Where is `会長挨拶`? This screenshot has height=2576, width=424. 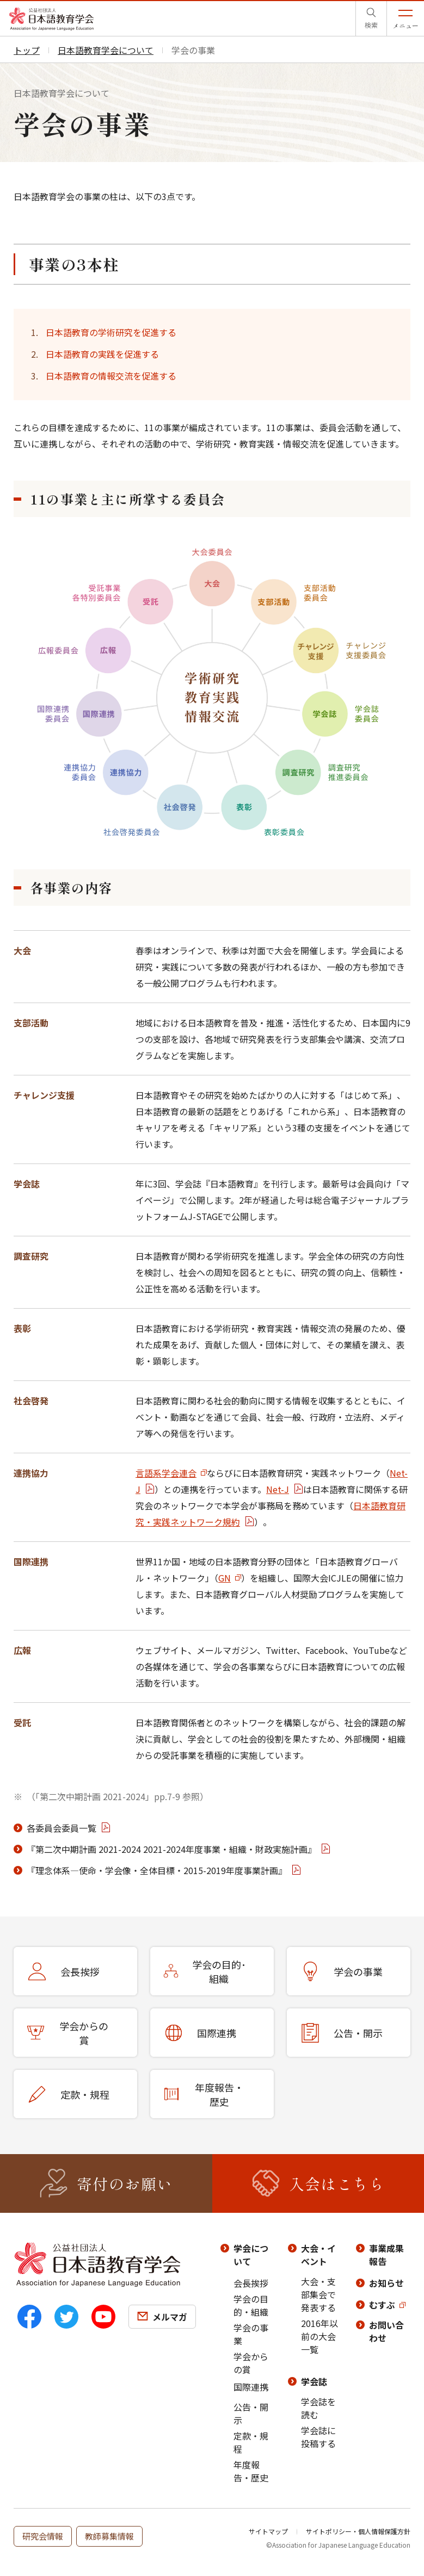 会長挨拶 is located at coordinates (250, 2282).